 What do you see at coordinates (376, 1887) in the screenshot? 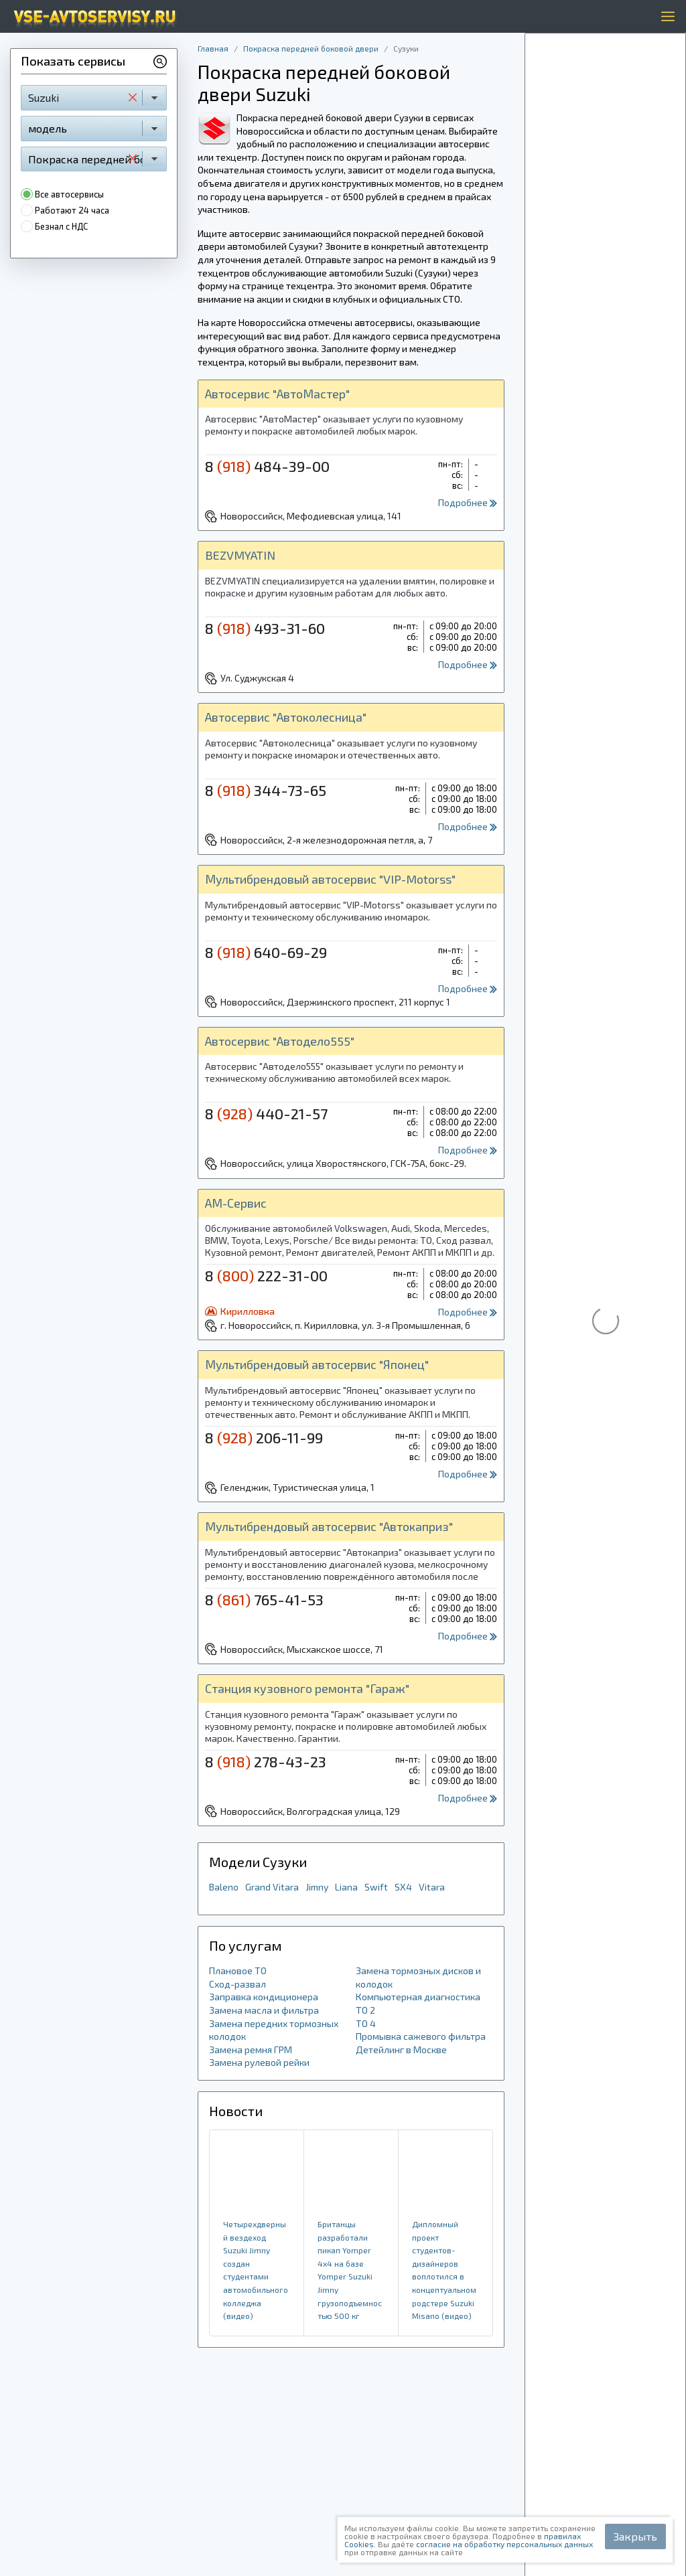
I see `Swift` at bounding box center [376, 1887].